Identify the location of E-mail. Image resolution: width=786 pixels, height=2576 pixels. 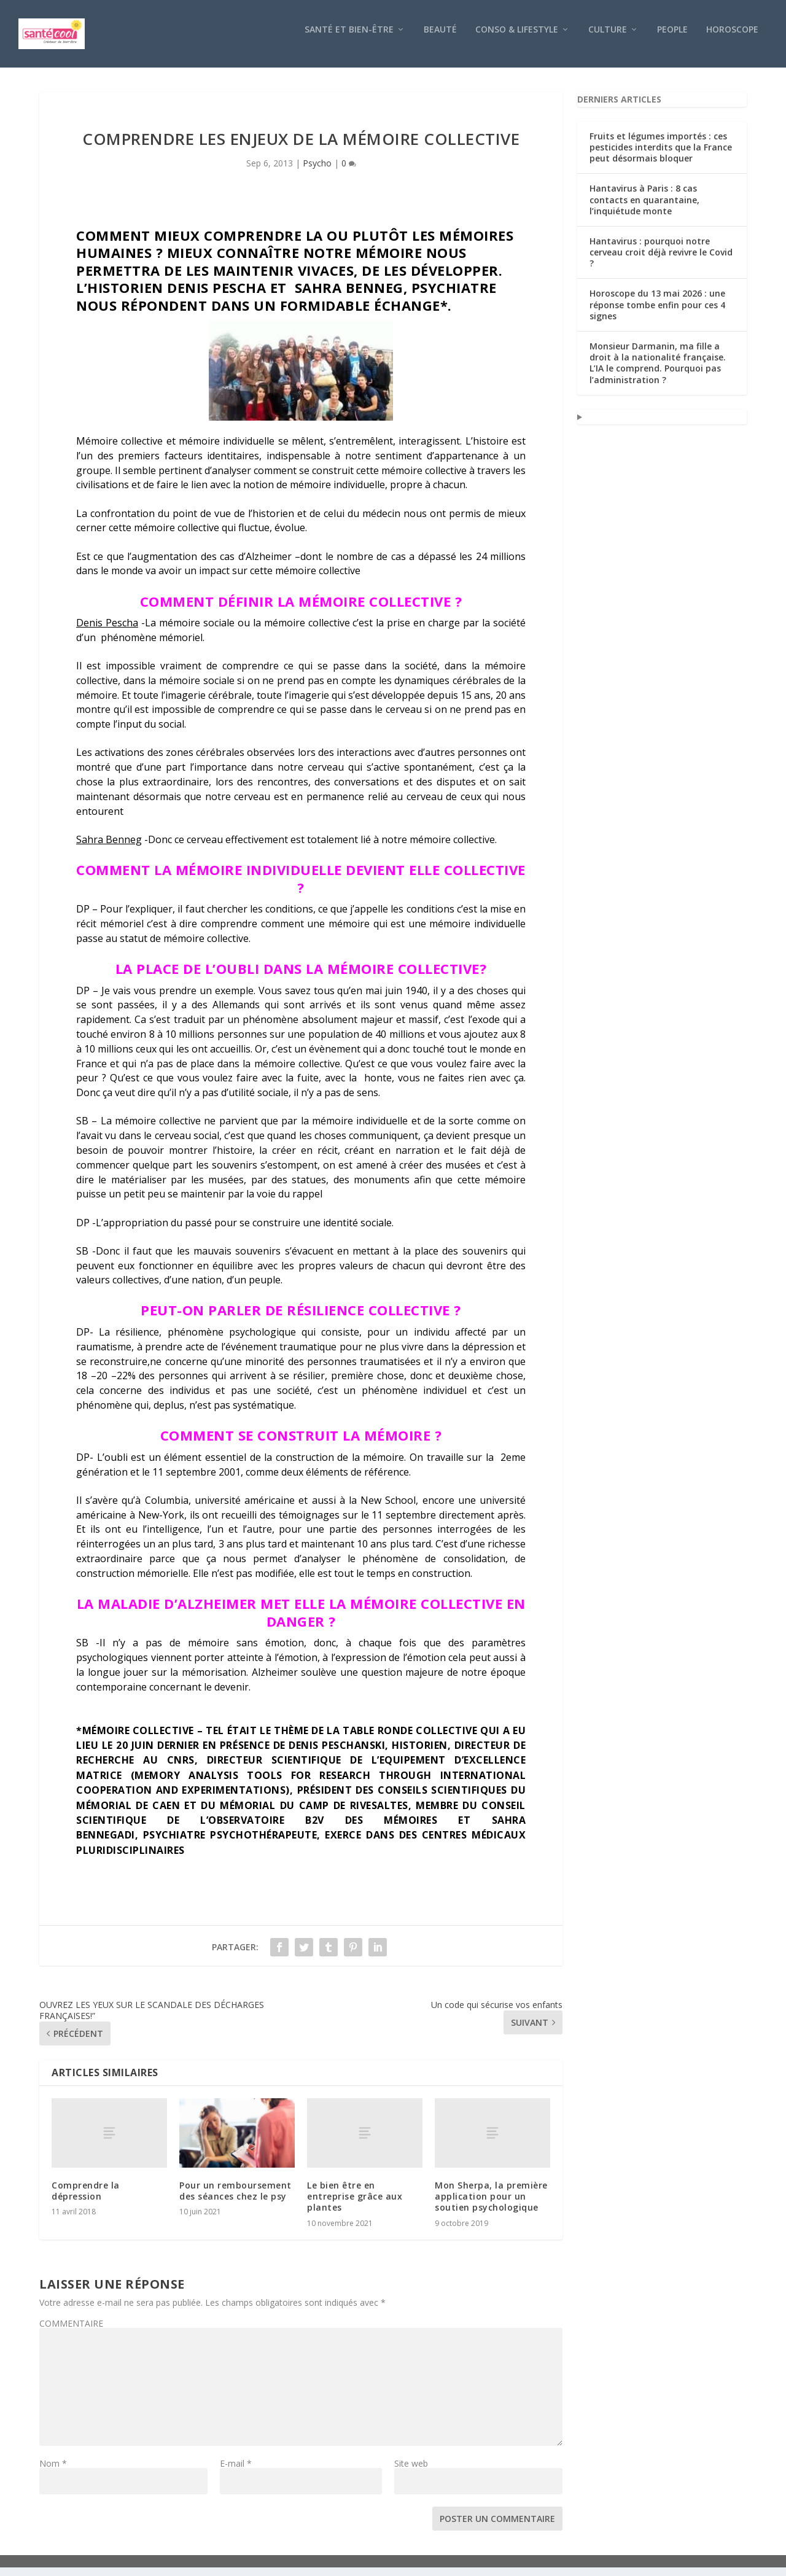
(236, 2472).